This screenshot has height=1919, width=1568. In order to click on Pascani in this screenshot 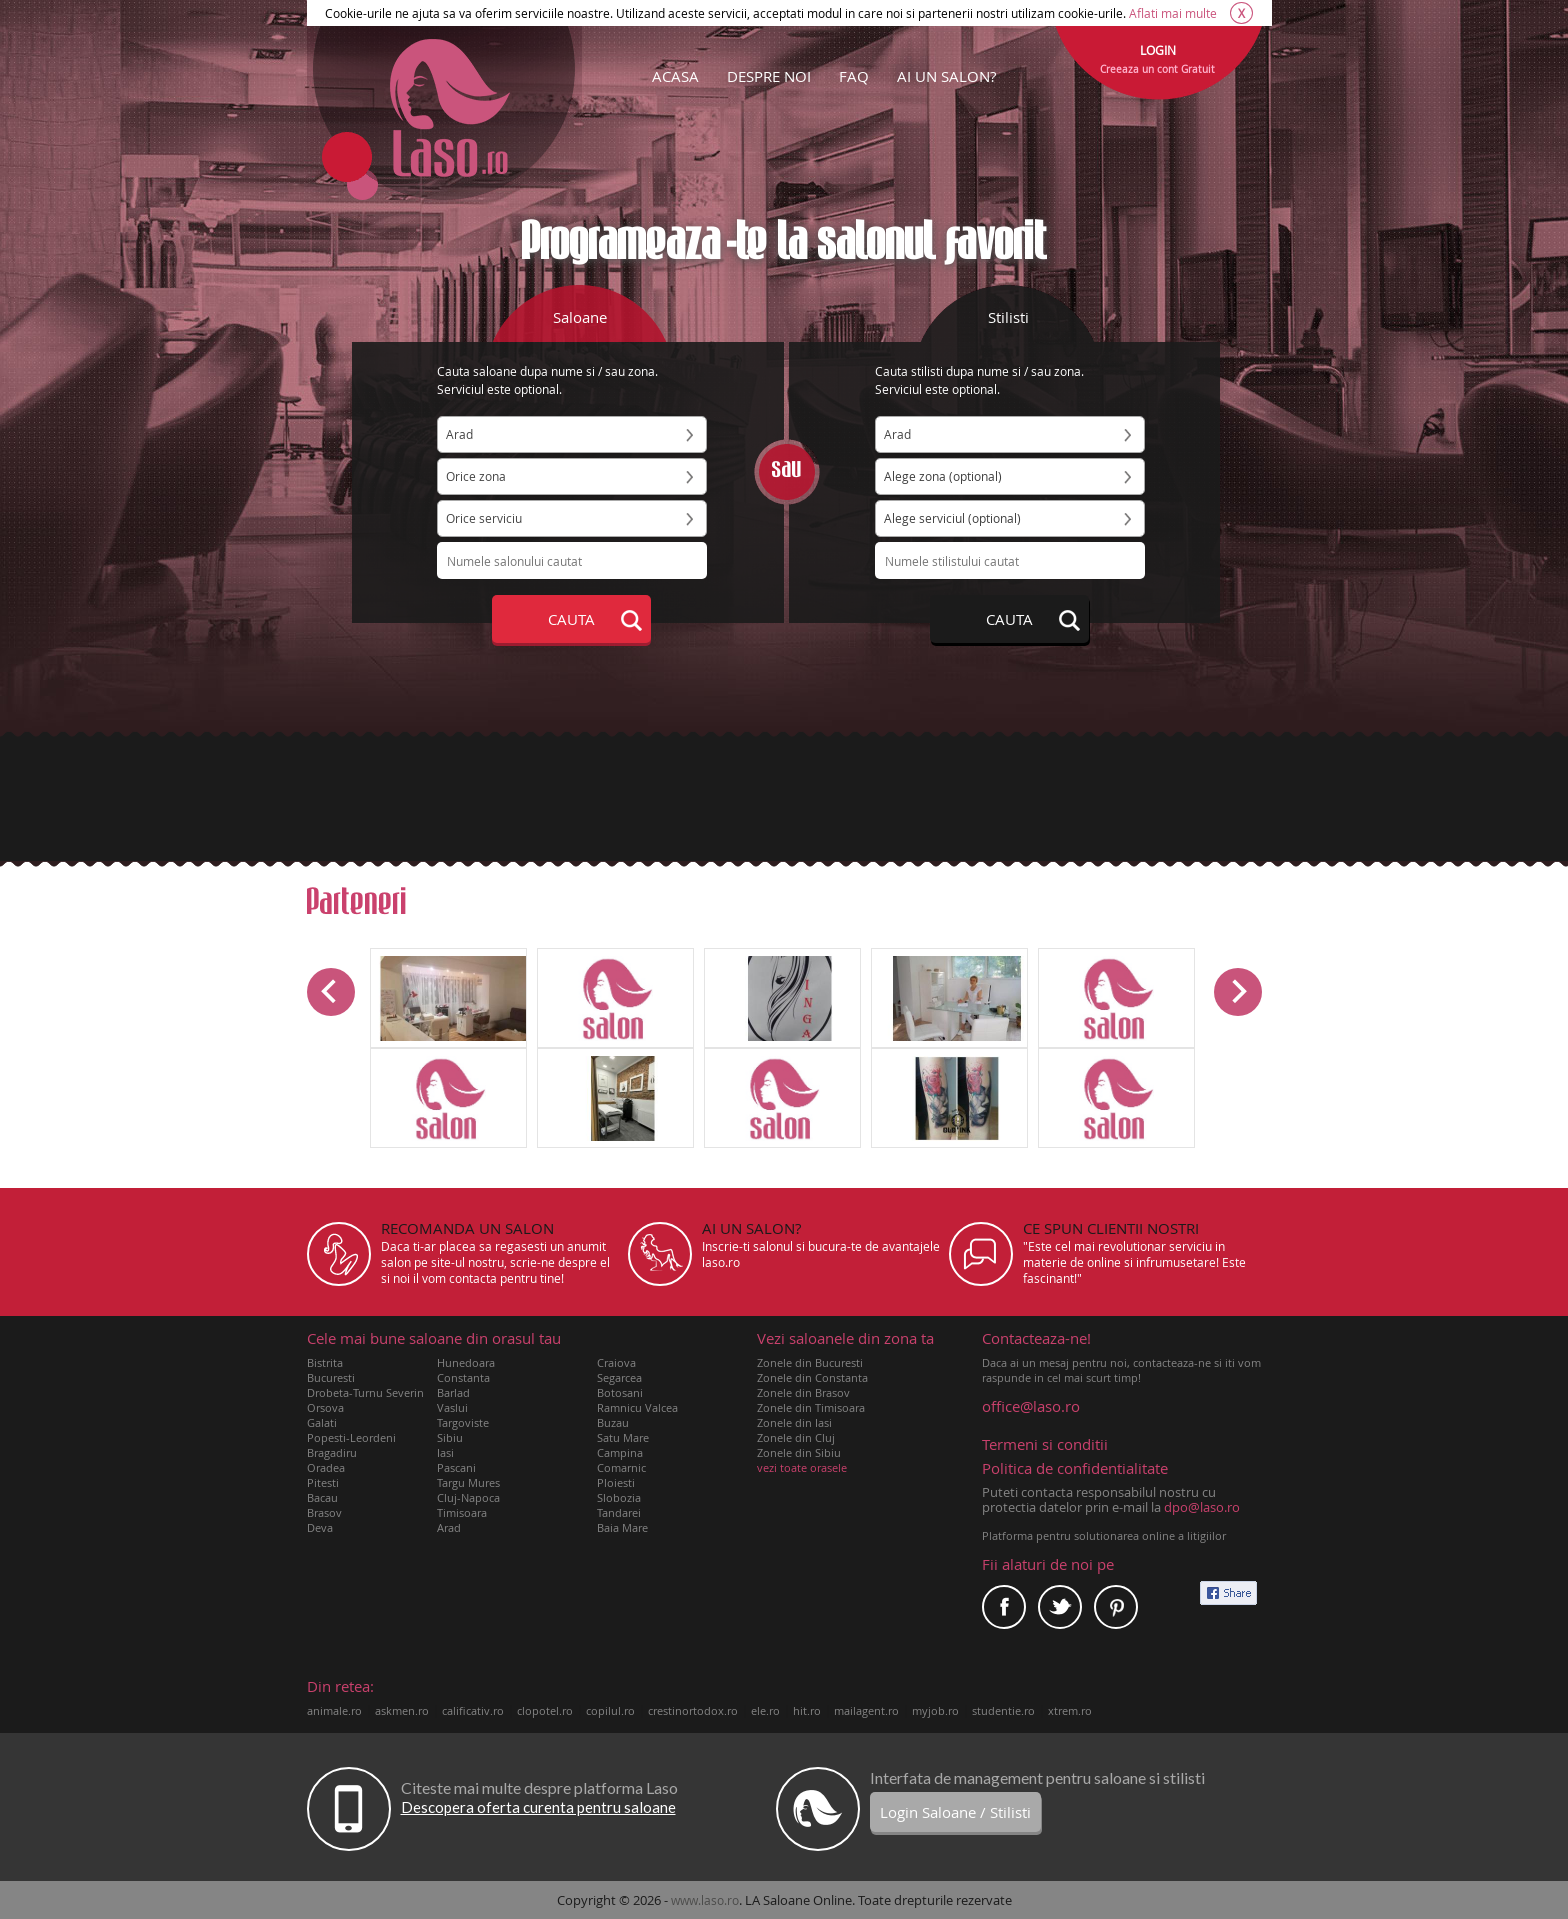, I will do `click(456, 1467)`.